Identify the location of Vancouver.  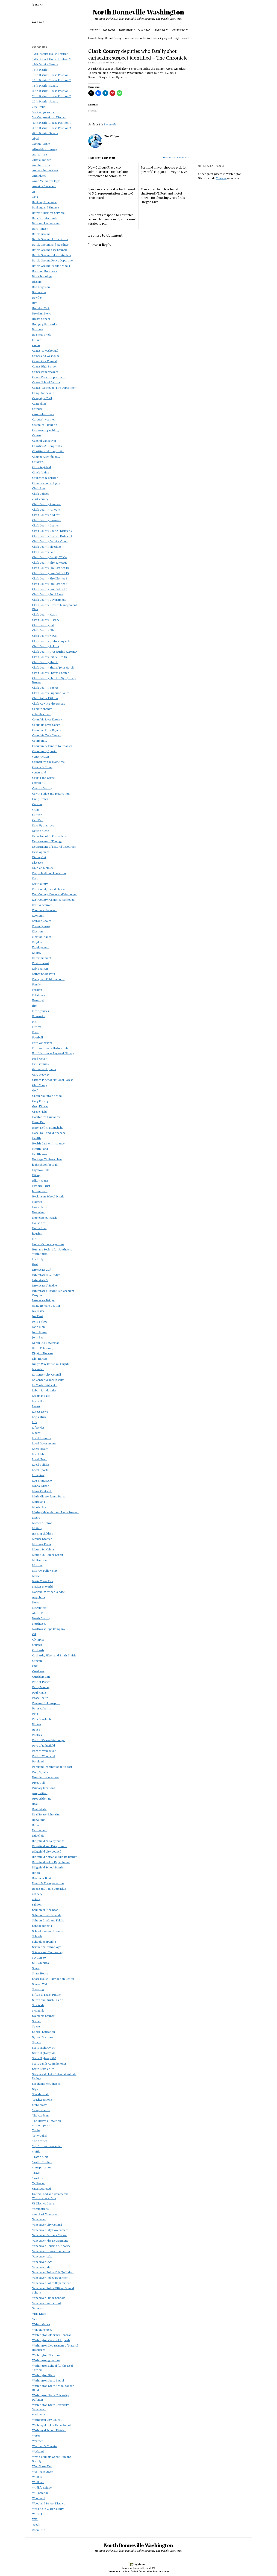
(39, 2219).